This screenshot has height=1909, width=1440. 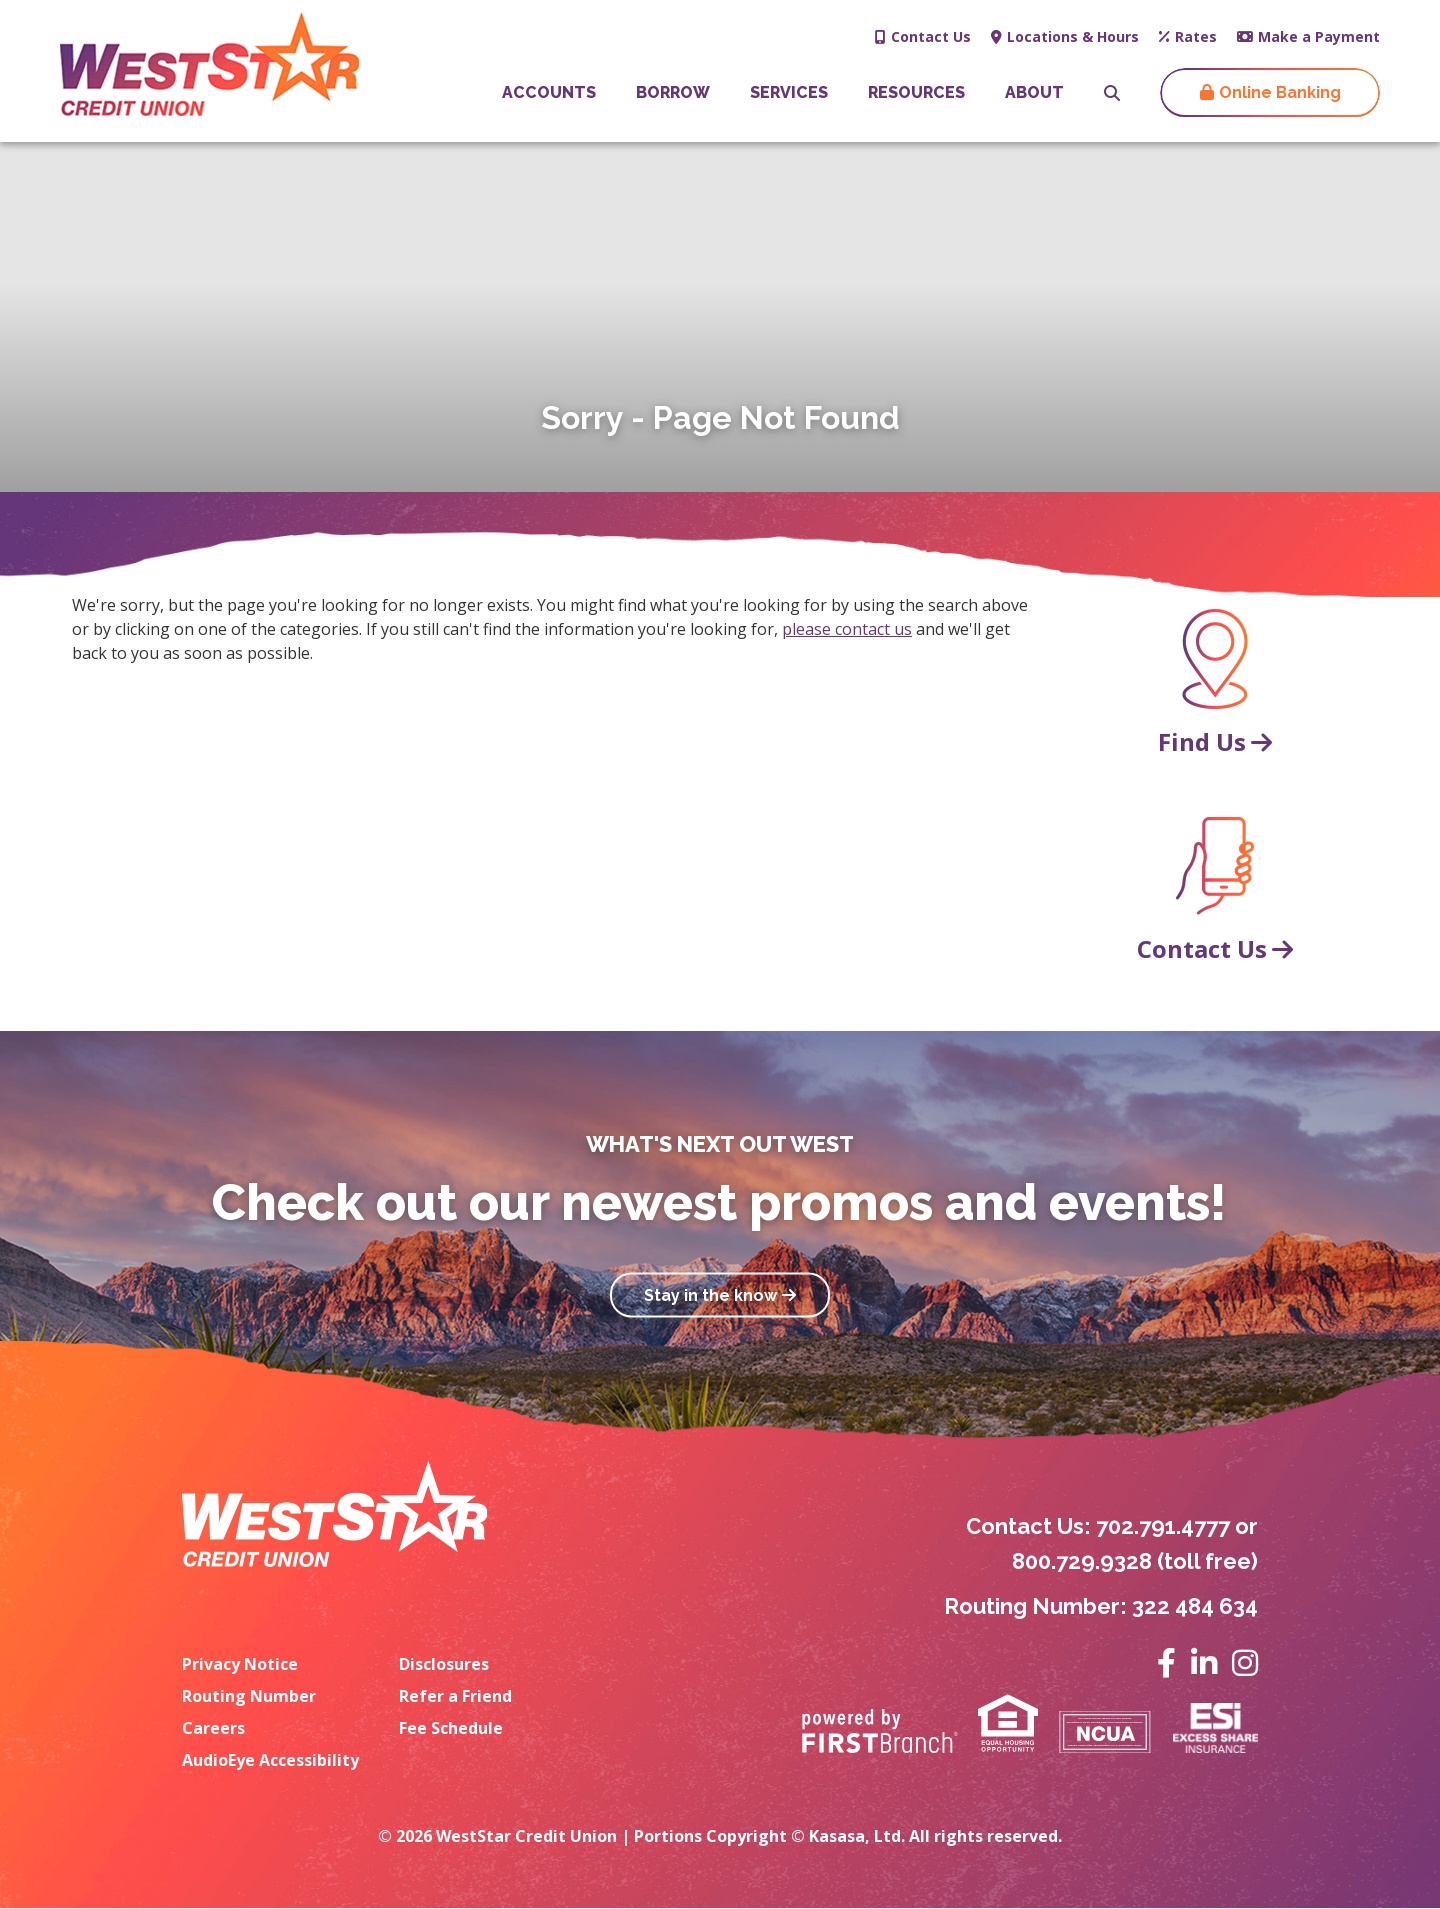 I want to click on Careers, so click(x=213, y=1728).